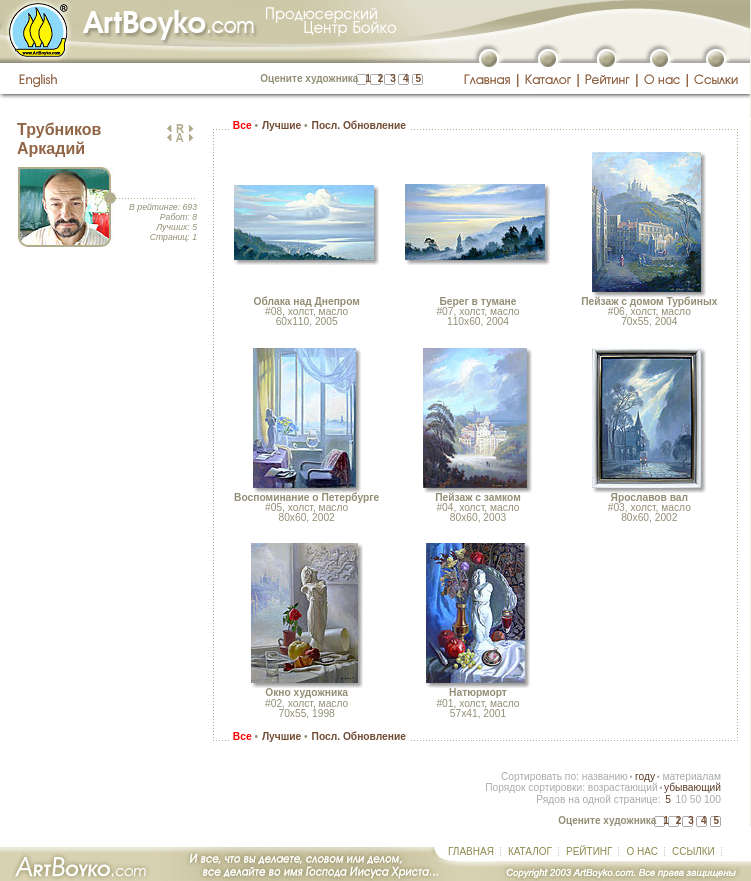  What do you see at coordinates (641, 851) in the screenshot?
I see `О НАС` at bounding box center [641, 851].